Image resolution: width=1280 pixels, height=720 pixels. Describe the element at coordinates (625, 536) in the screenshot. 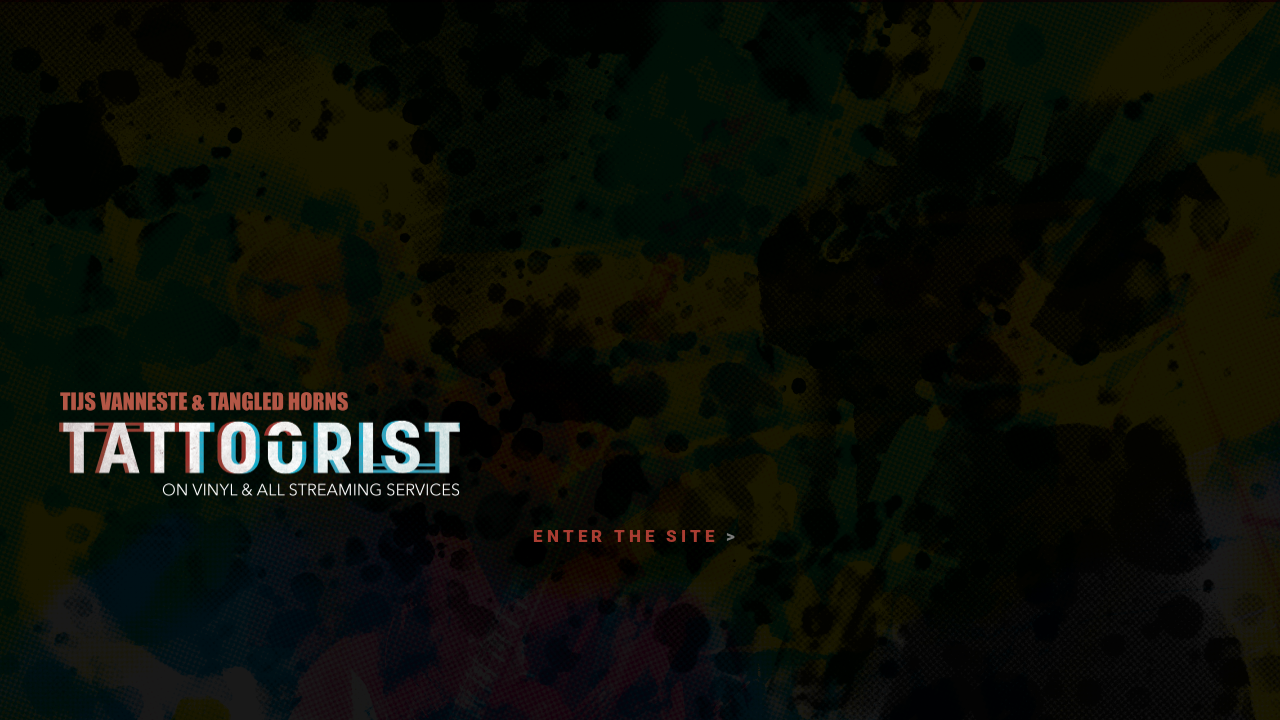

I see `ENTER THE SITE` at that location.